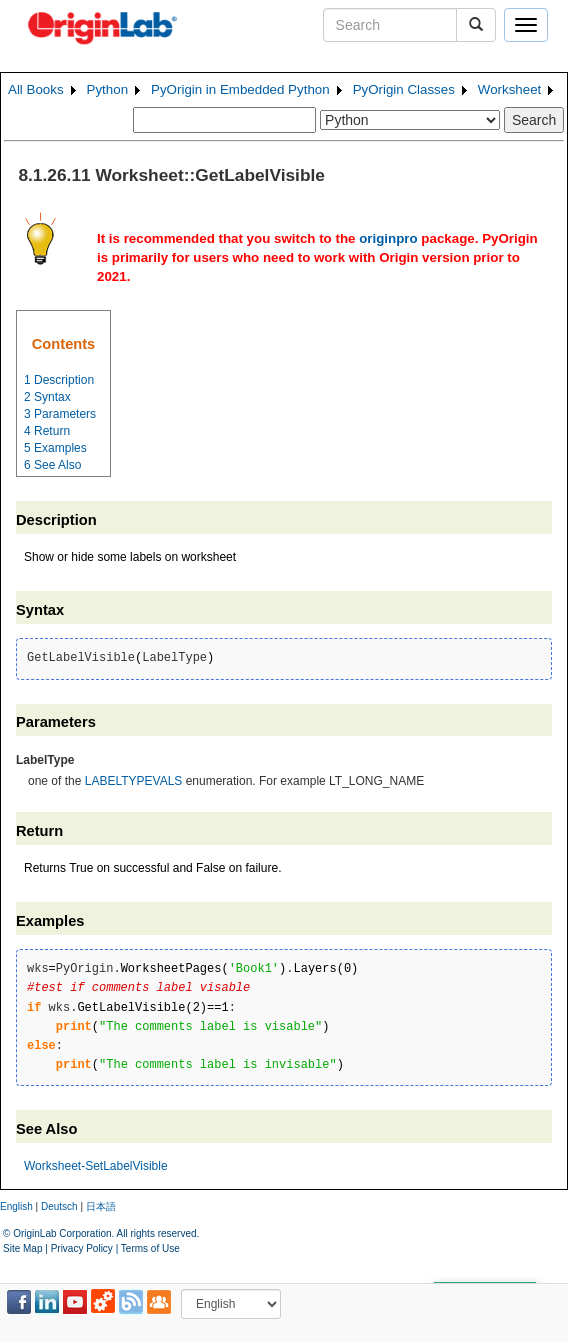  Describe the element at coordinates (404, 89) in the screenshot. I see `PyOrigin Classes` at that location.